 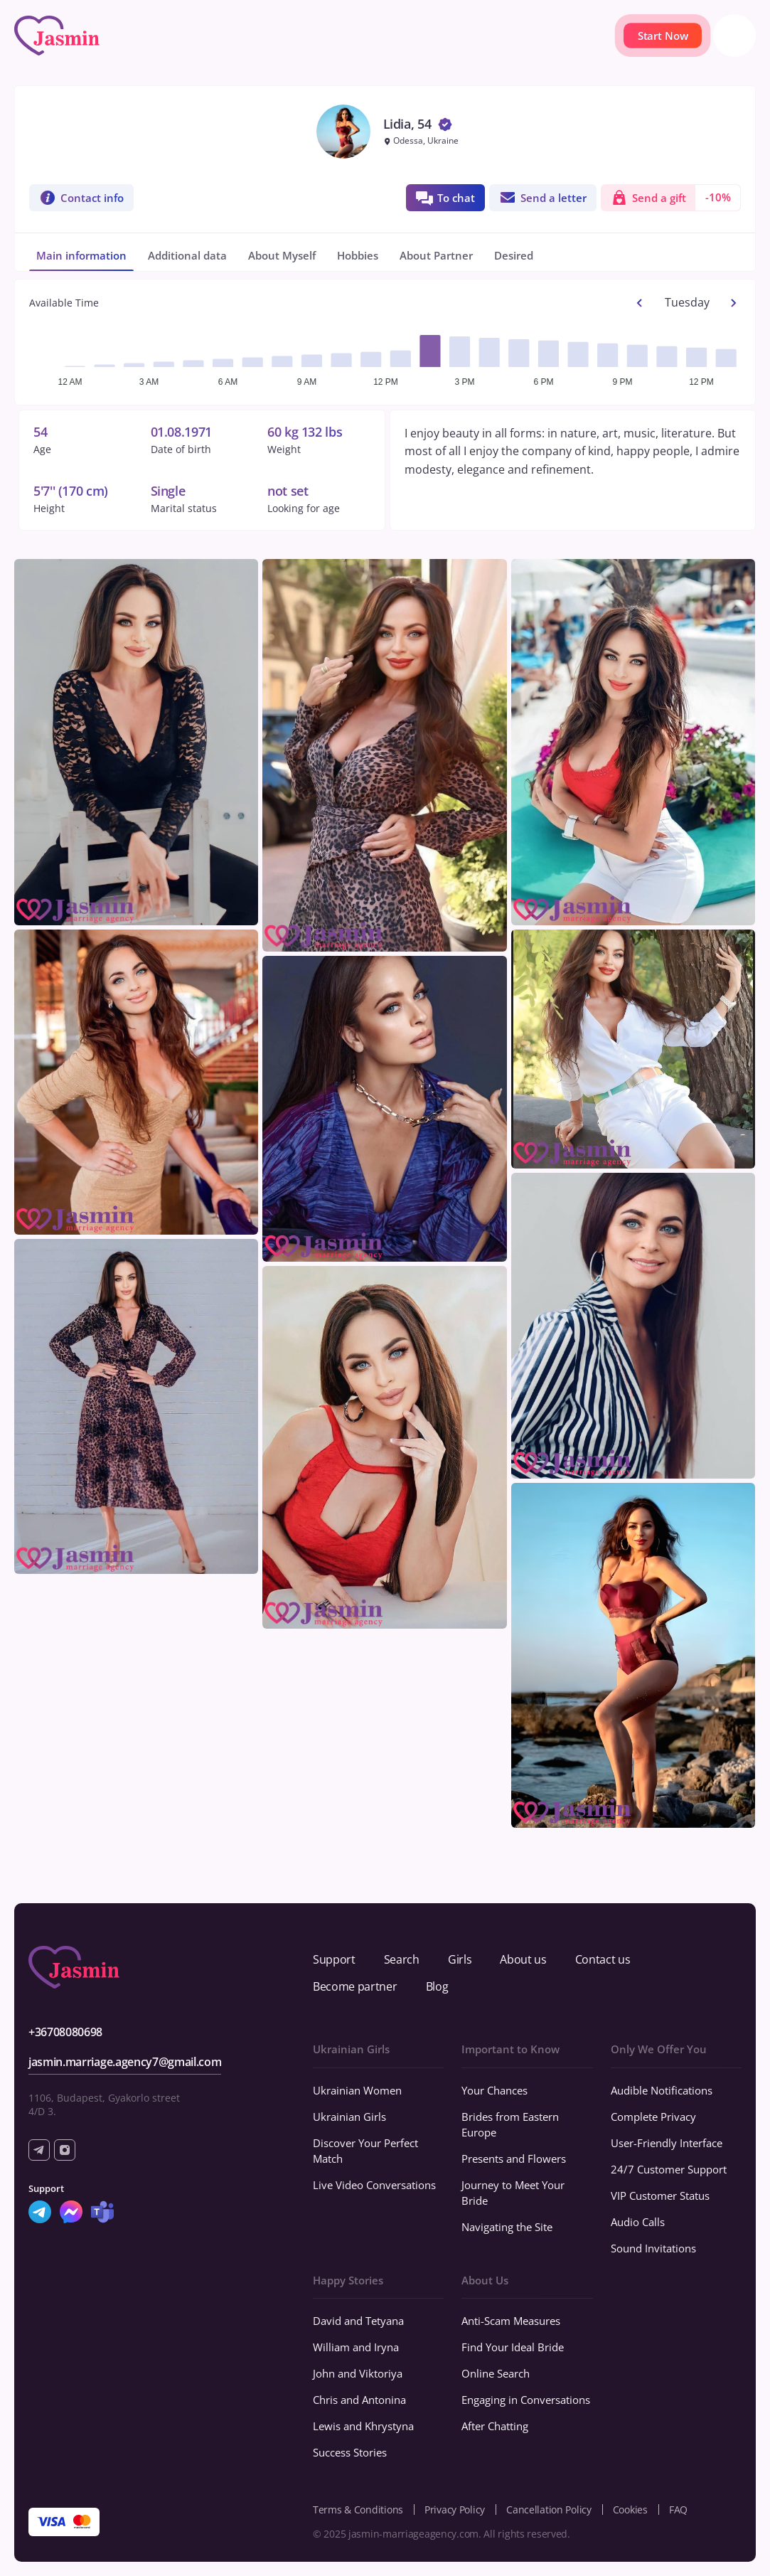 I want to click on +36708080698, so click(x=65, y=2032).